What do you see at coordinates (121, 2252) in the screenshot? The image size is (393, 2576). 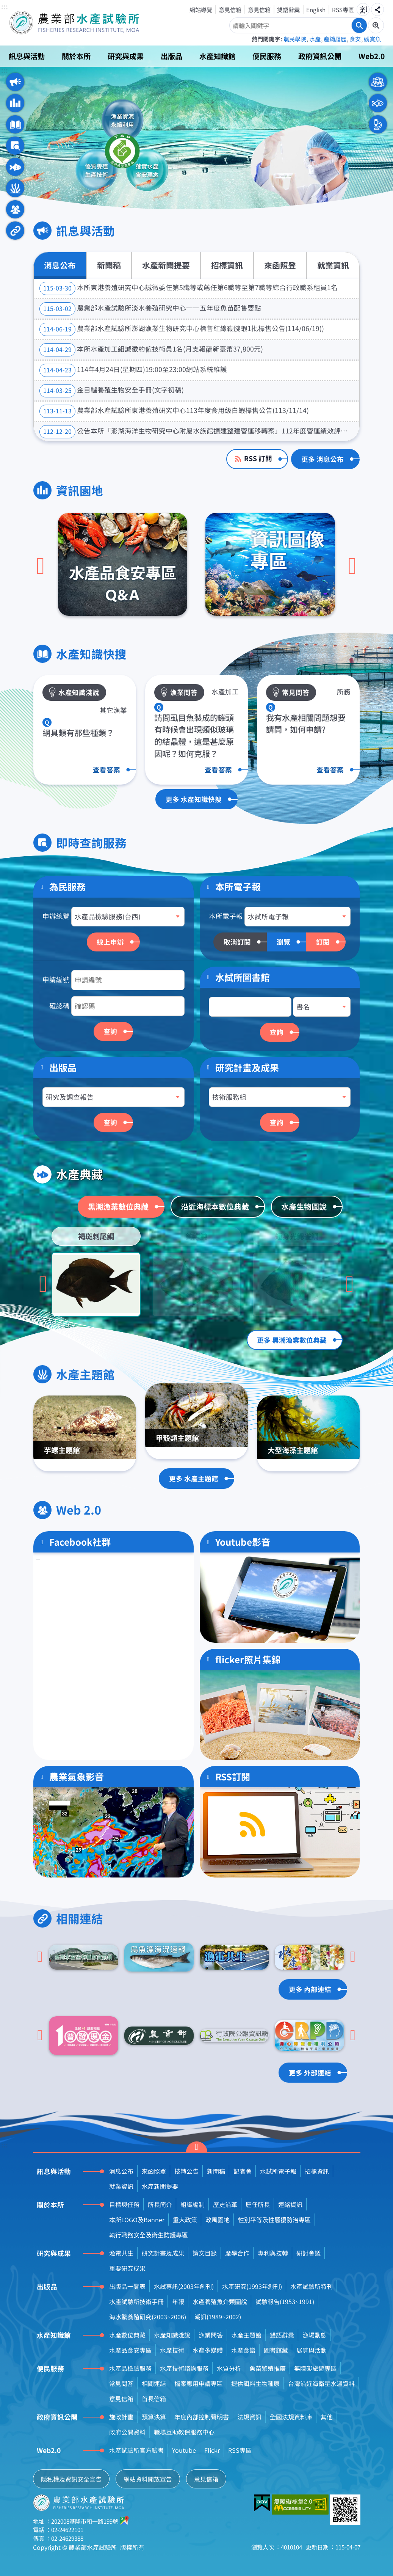 I see `漁電共生` at bounding box center [121, 2252].